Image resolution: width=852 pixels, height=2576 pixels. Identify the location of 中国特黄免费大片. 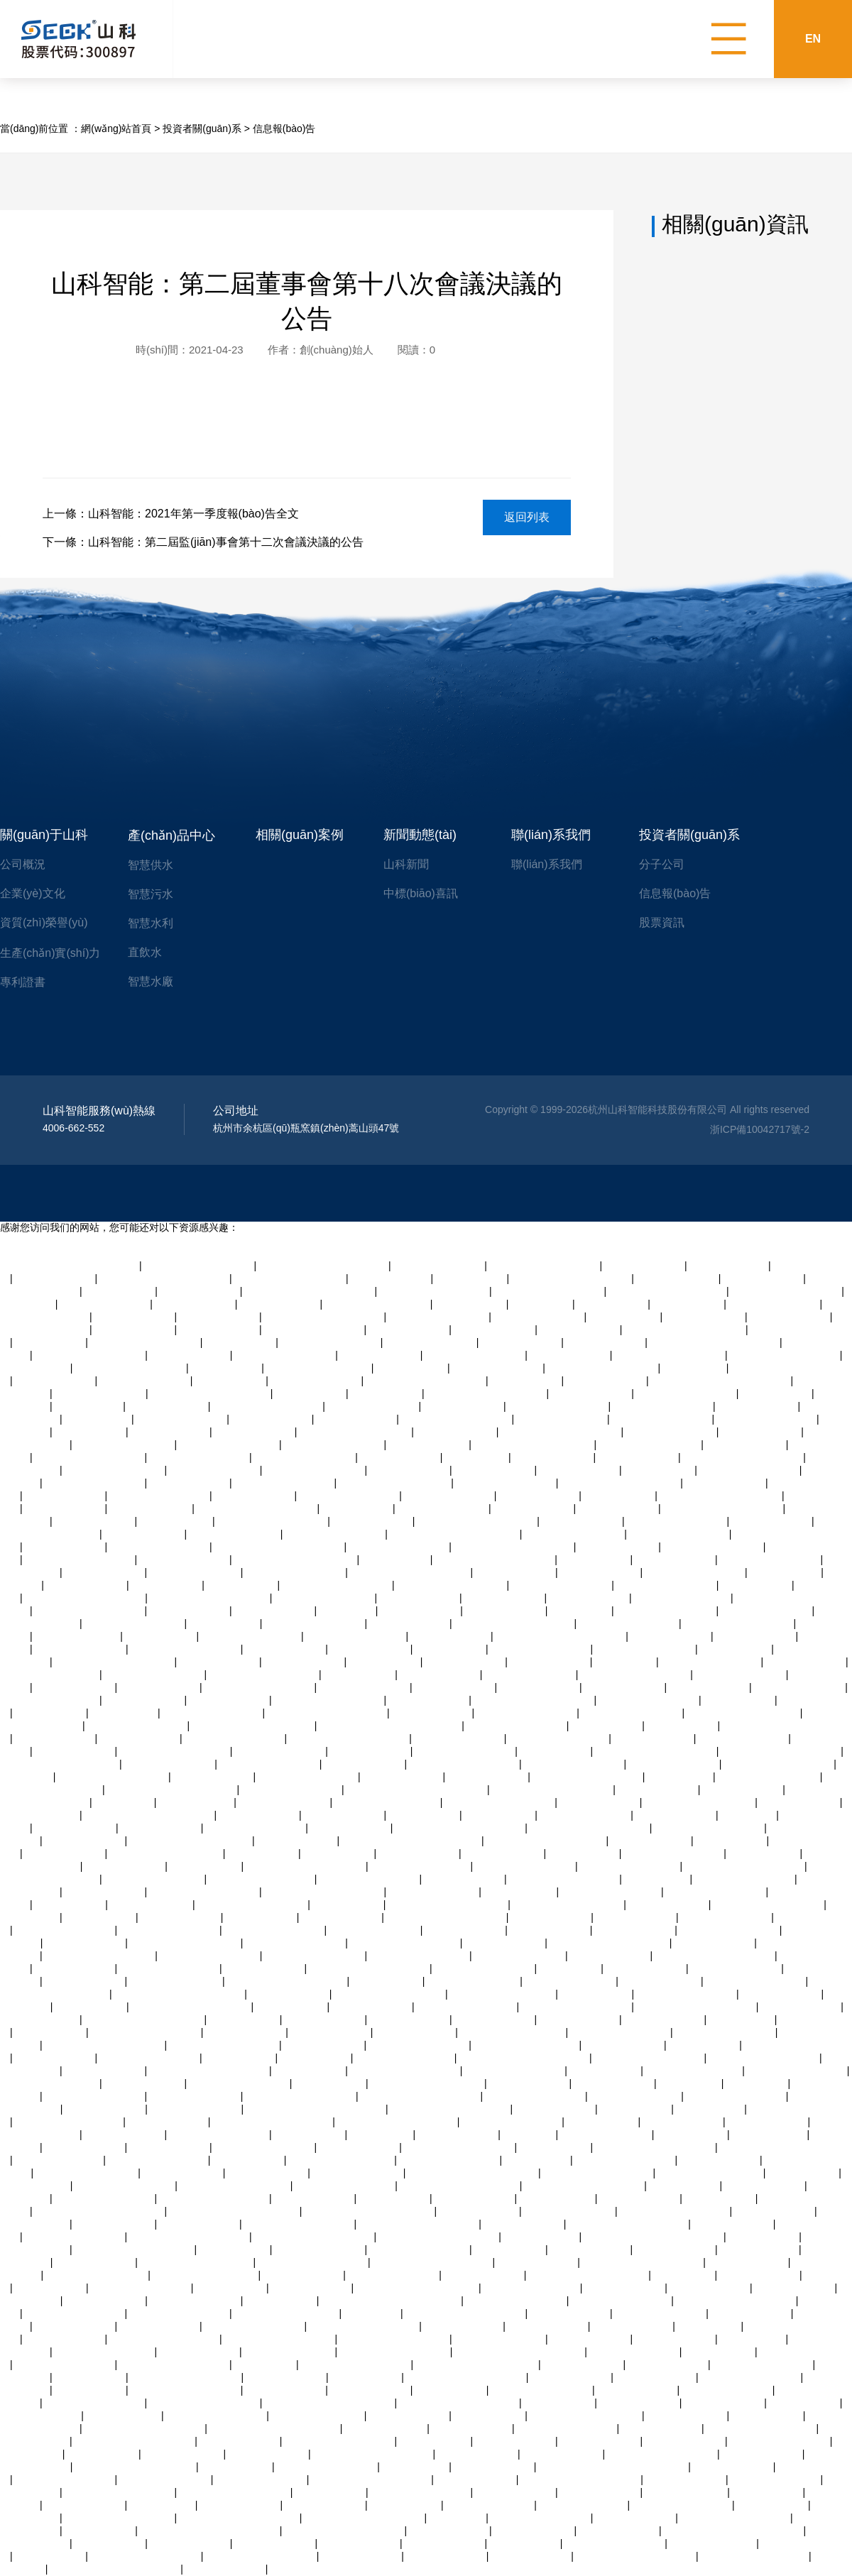
(272, 1419).